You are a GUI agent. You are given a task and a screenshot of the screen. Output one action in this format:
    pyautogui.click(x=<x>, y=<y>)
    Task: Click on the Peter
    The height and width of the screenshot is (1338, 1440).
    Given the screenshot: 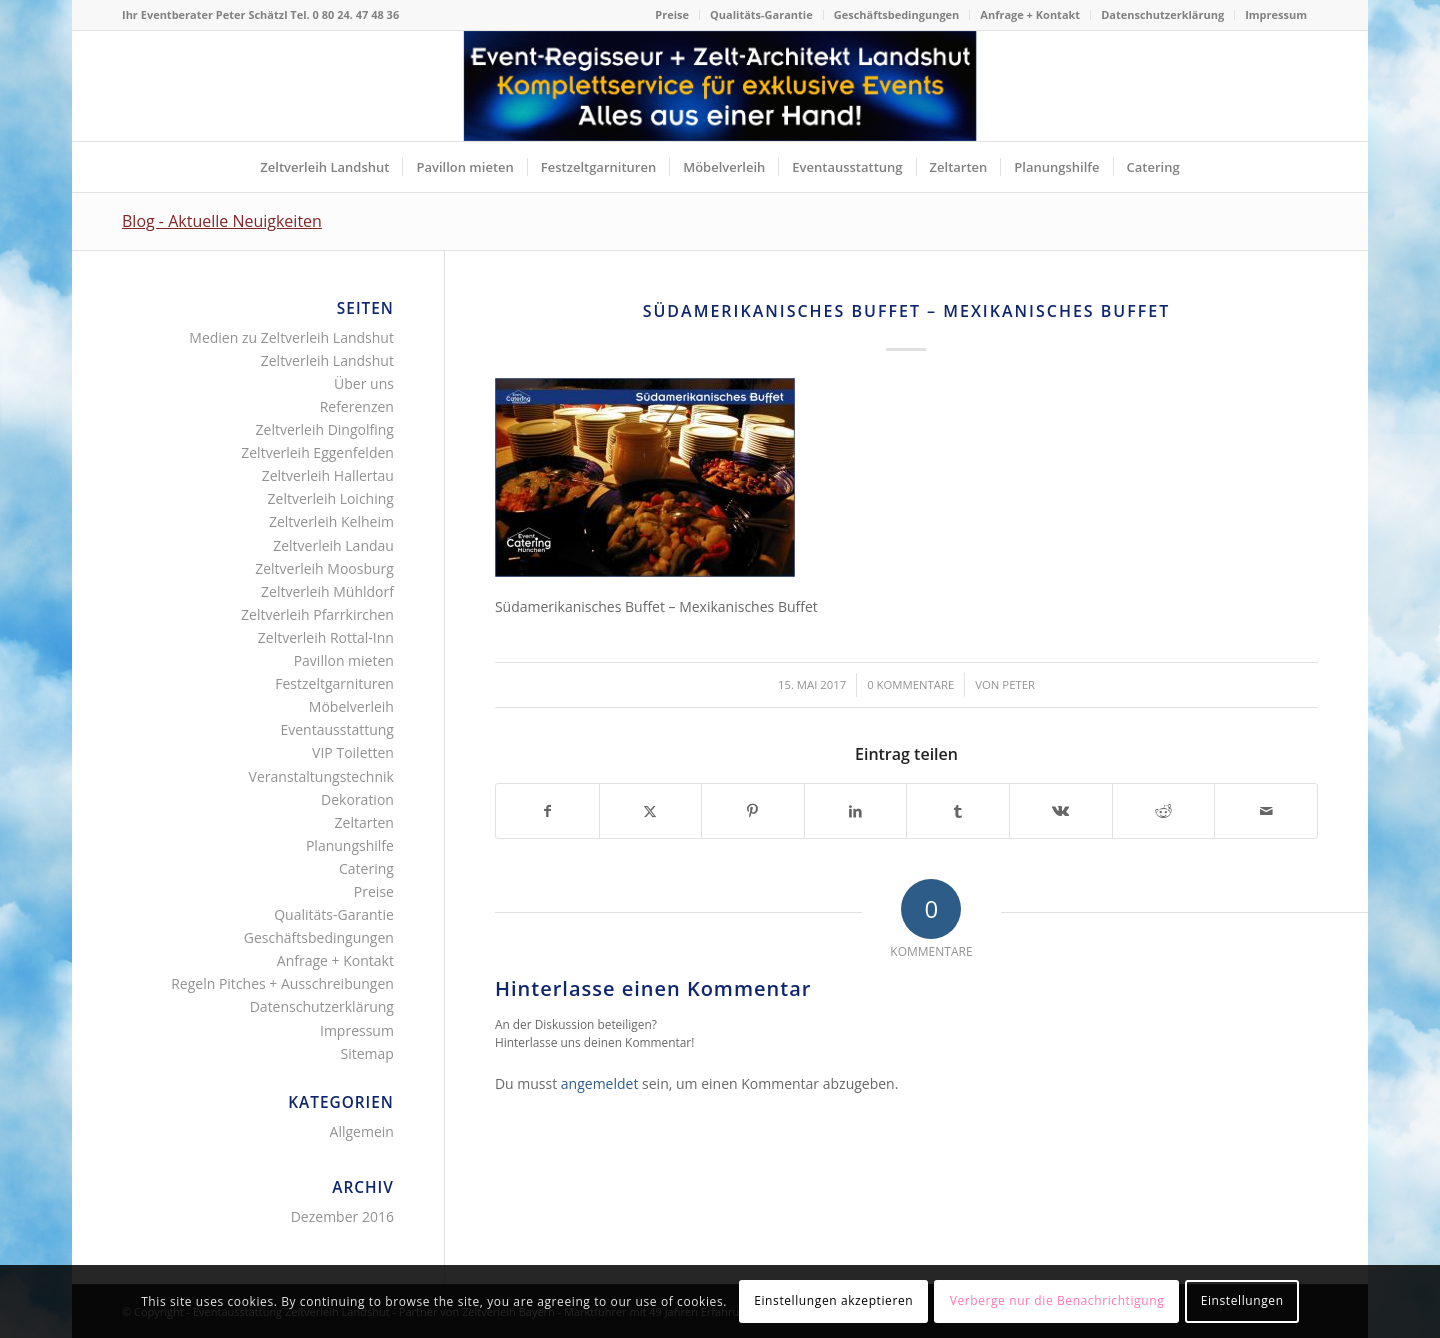 What is the action you would take?
    pyautogui.click(x=1018, y=684)
    